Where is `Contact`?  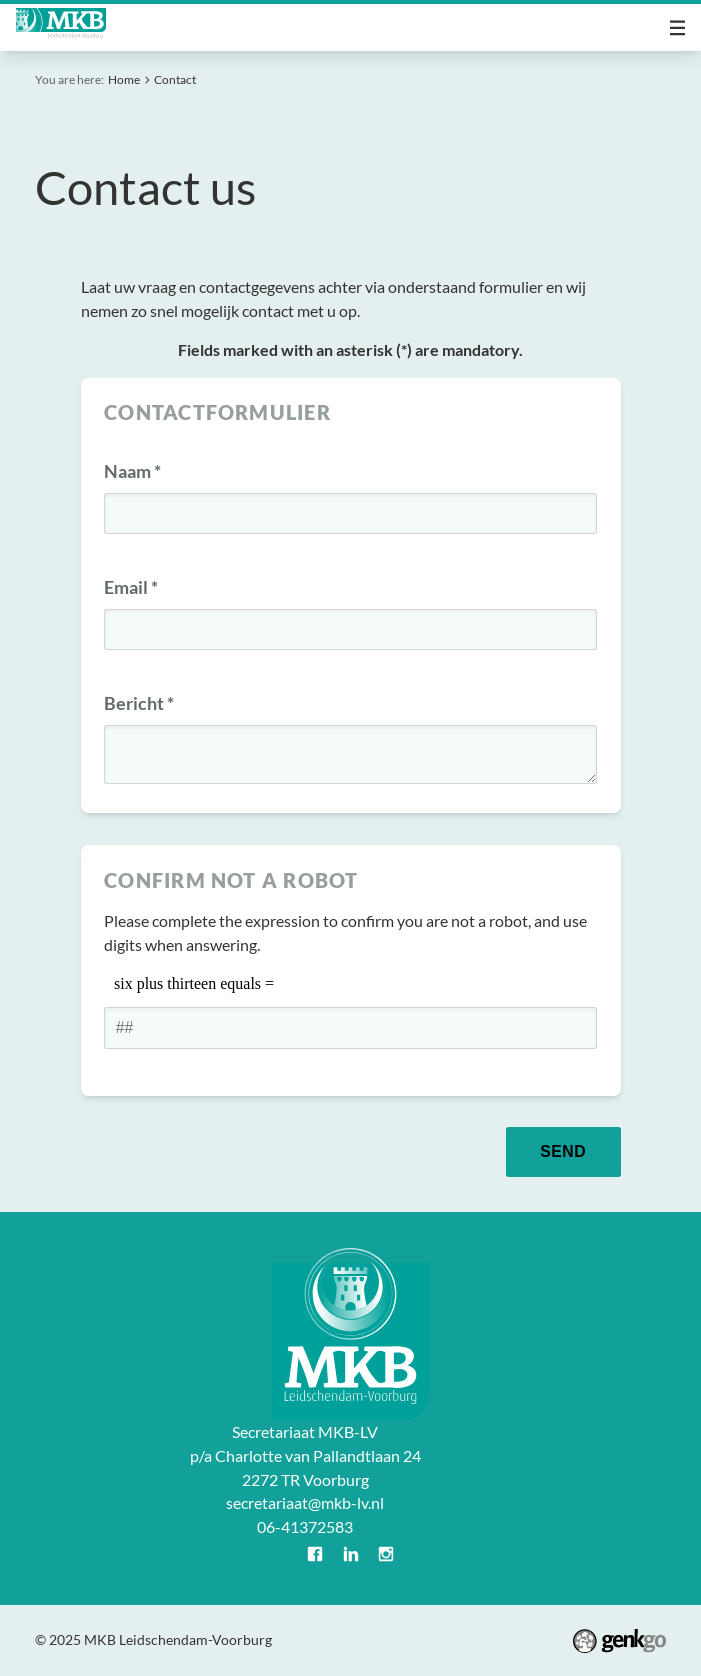 Contact is located at coordinates (175, 79).